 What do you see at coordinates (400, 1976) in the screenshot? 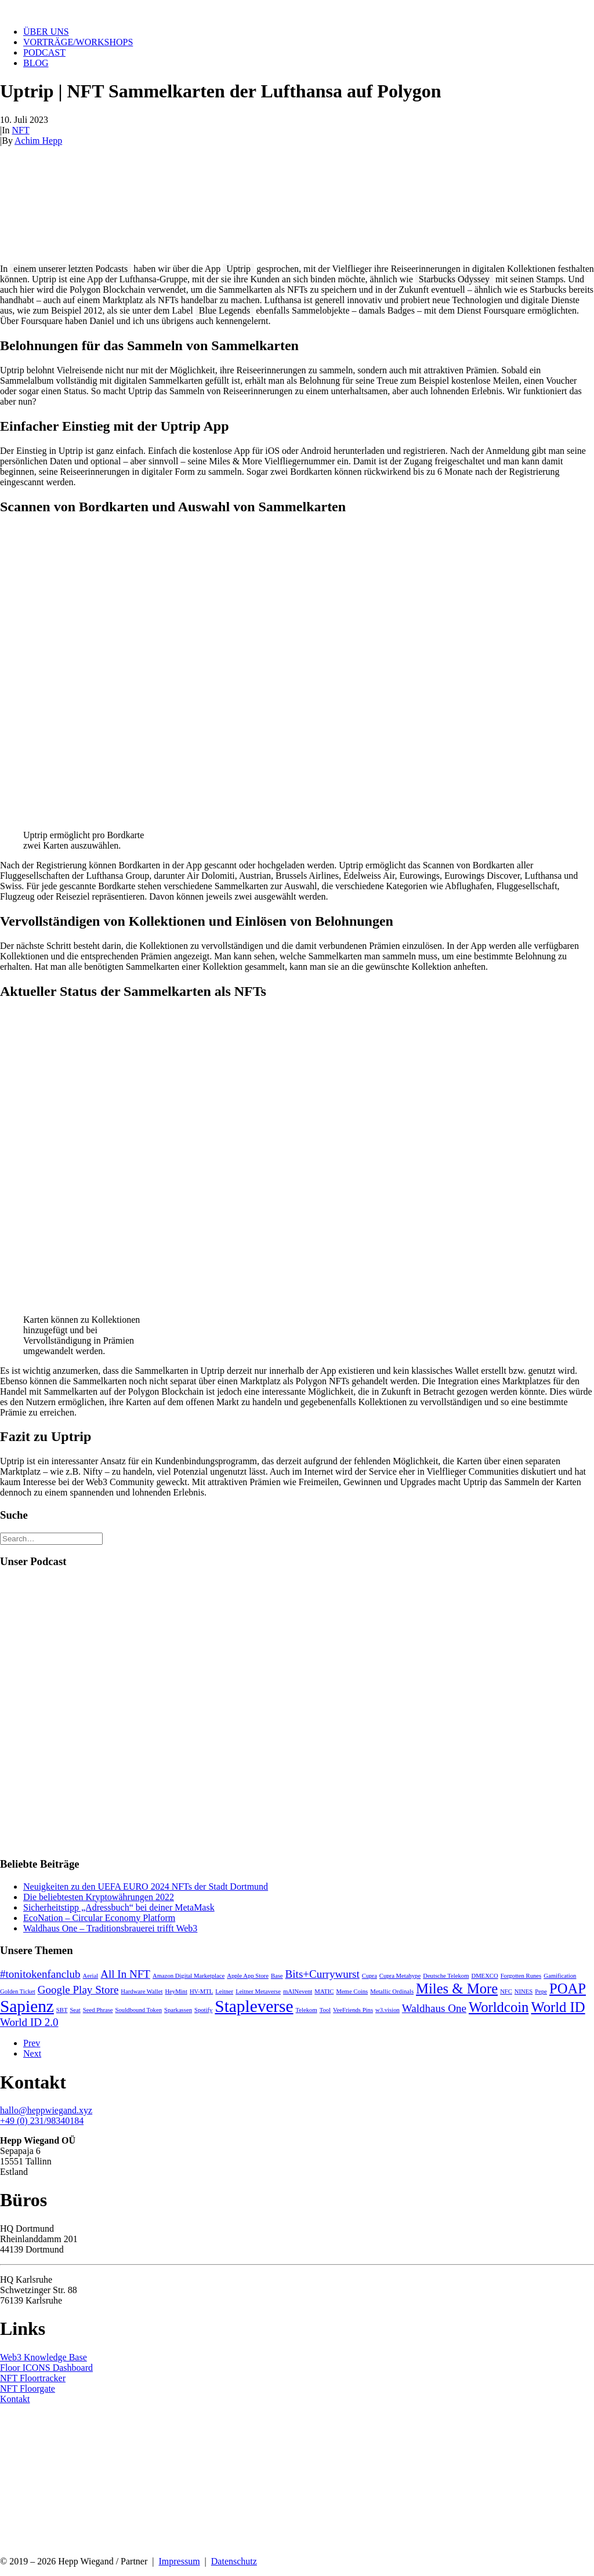
I see `Cupra Metahype [Cupra Metahype (1 Eintrag)]` at bounding box center [400, 1976].